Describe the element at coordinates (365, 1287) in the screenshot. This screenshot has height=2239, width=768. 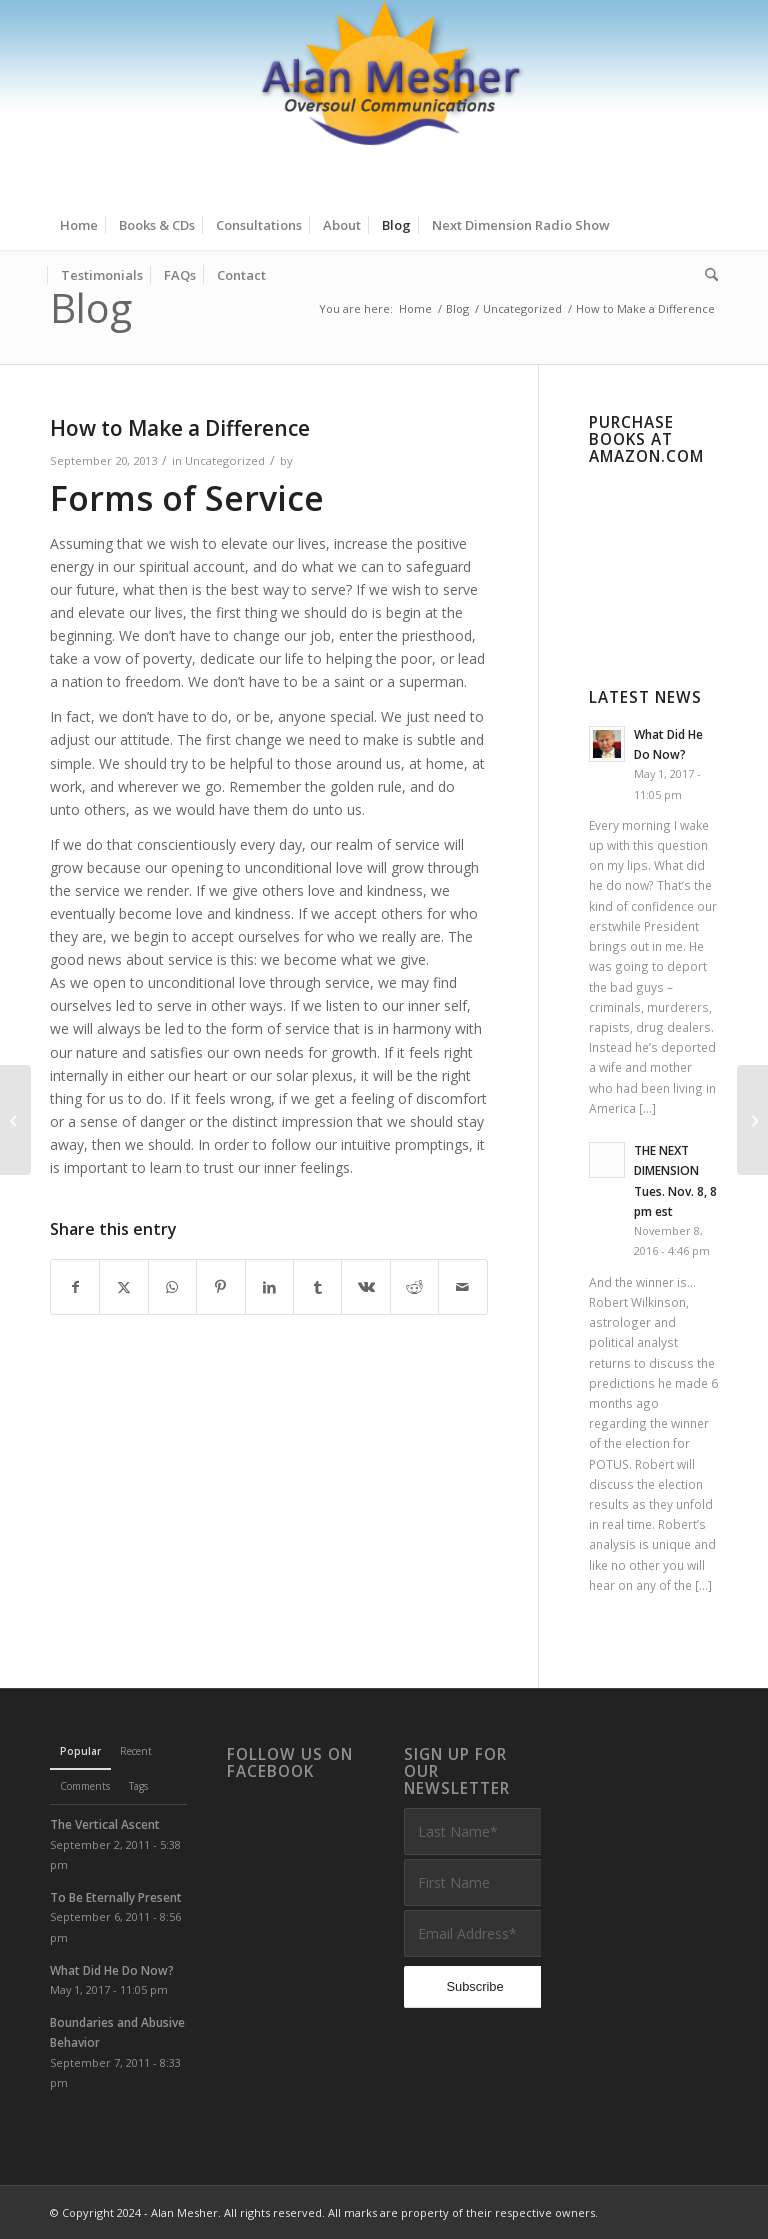
I see `[Share on Vk]` at that location.